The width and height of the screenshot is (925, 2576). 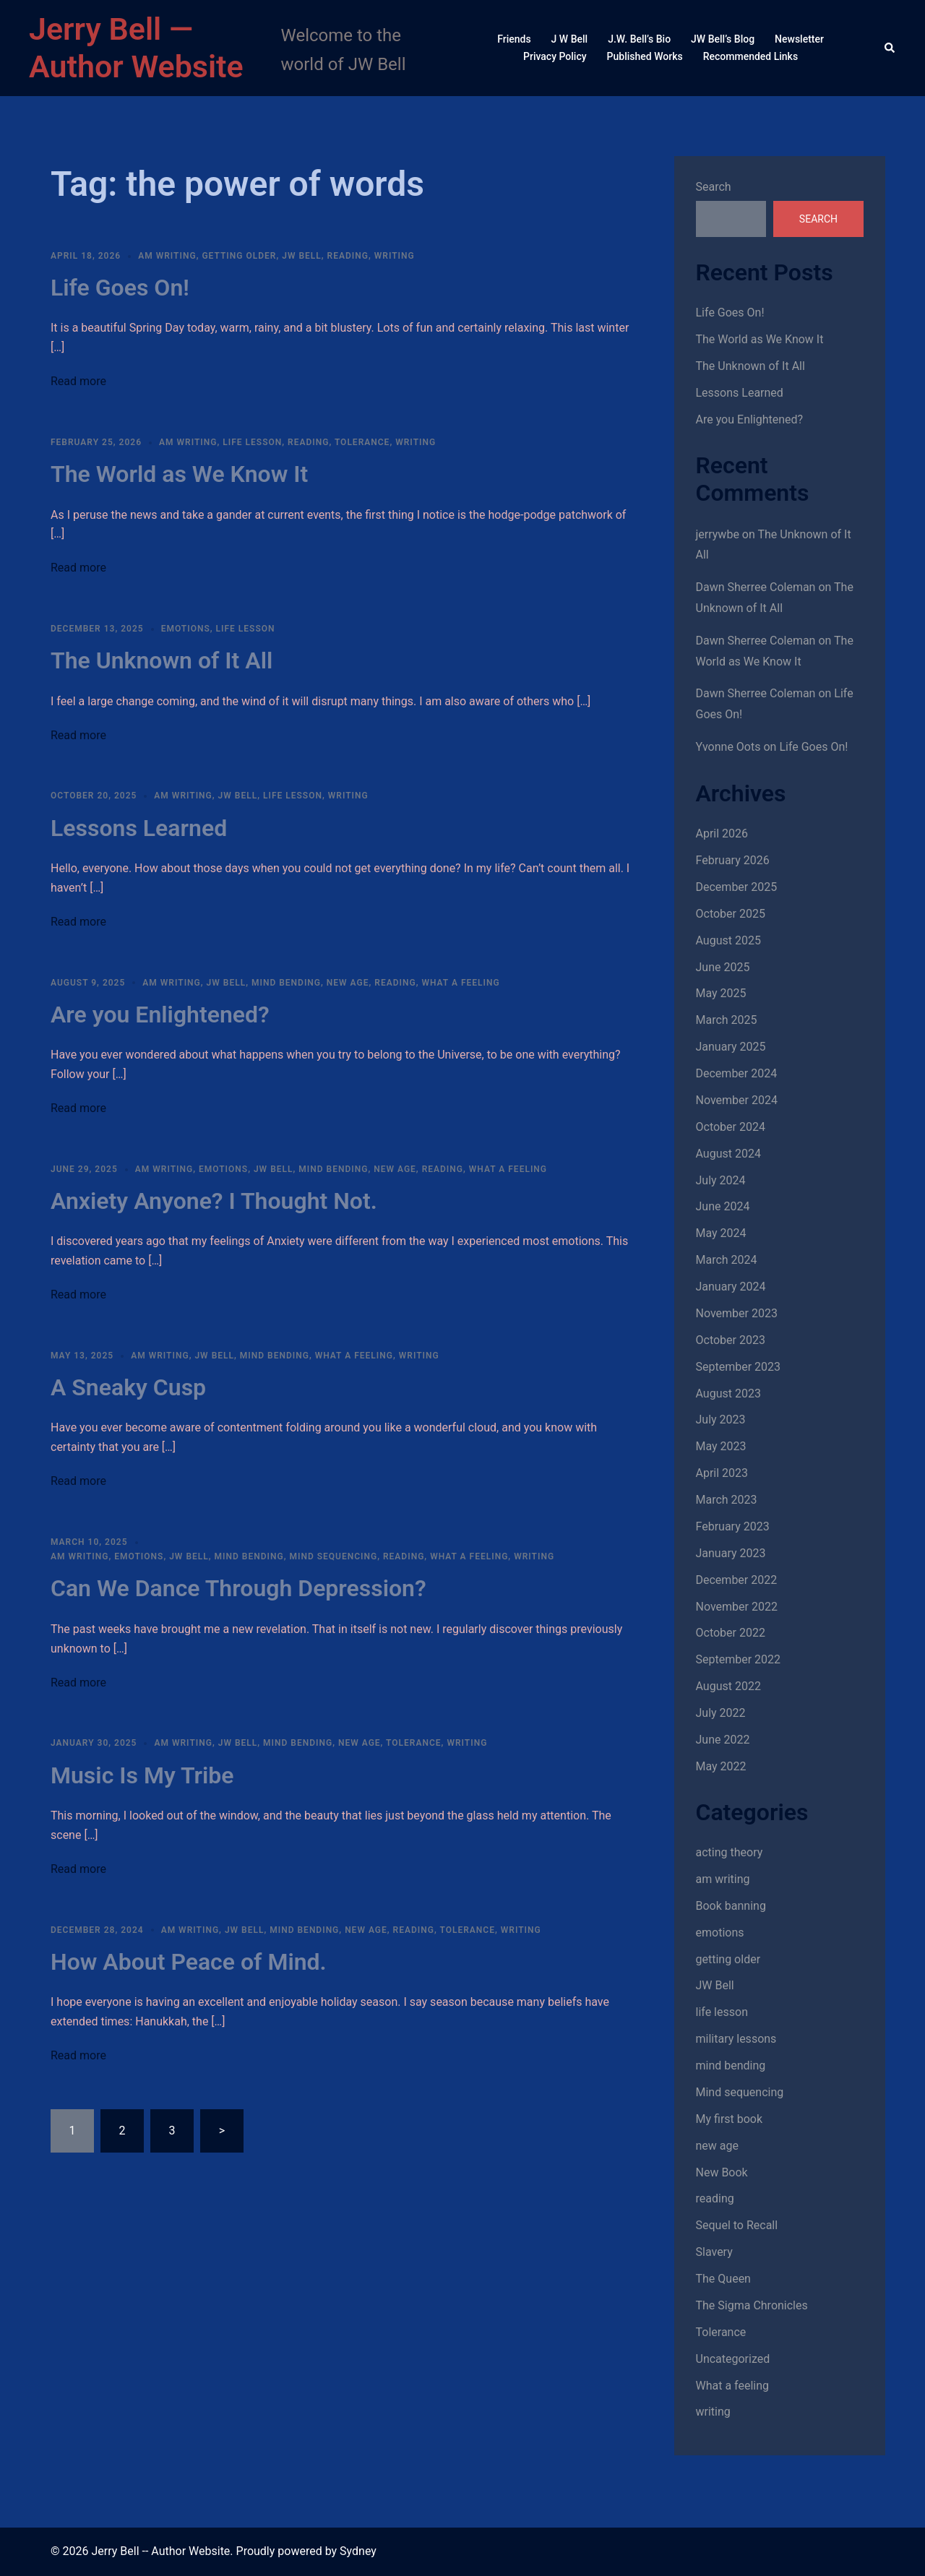 What do you see at coordinates (730, 1633) in the screenshot?
I see `October 2022` at bounding box center [730, 1633].